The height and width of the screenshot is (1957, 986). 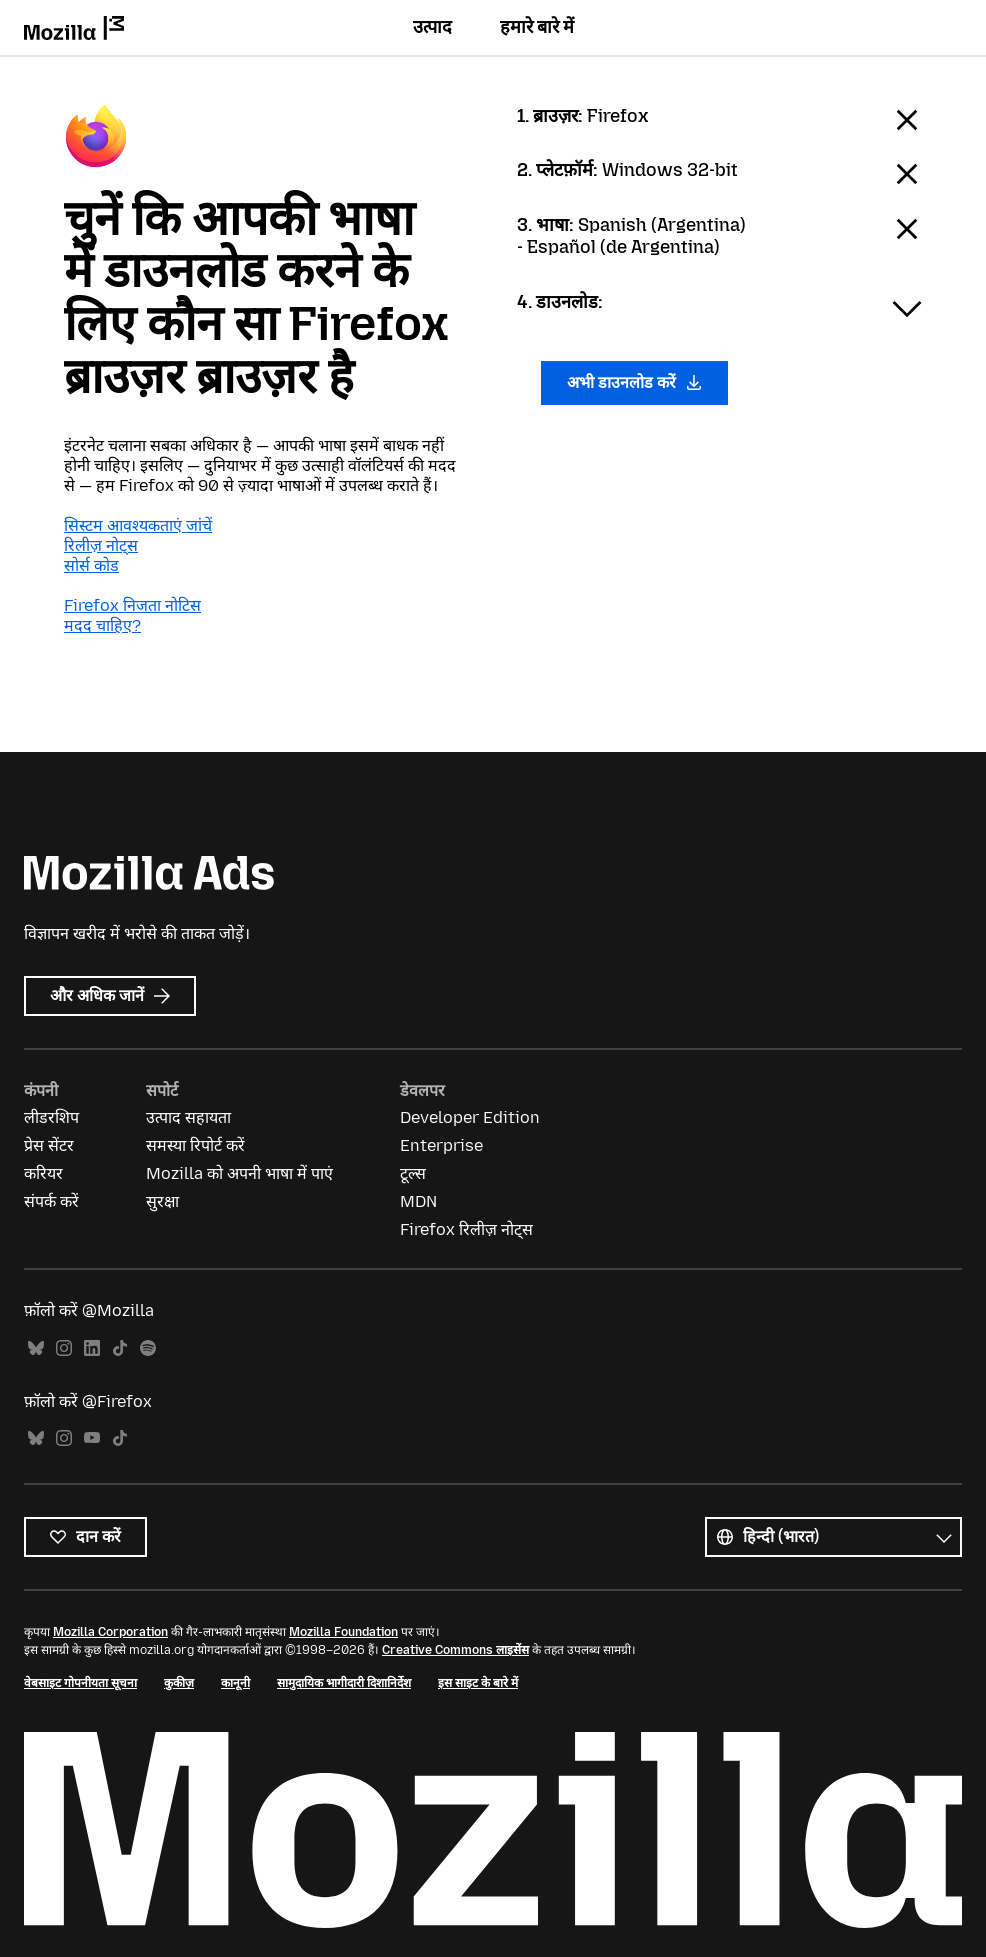 I want to click on कुकीज़, so click(x=179, y=1683).